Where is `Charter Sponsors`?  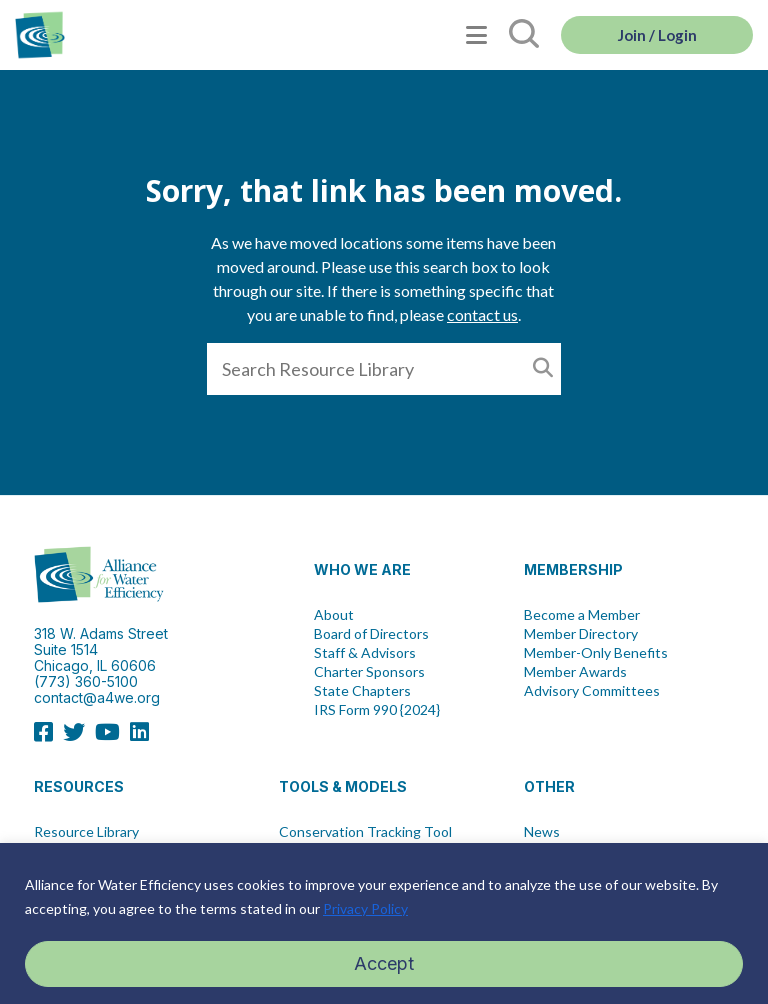 Charter Sponsors is located at coordinates (369, 672).